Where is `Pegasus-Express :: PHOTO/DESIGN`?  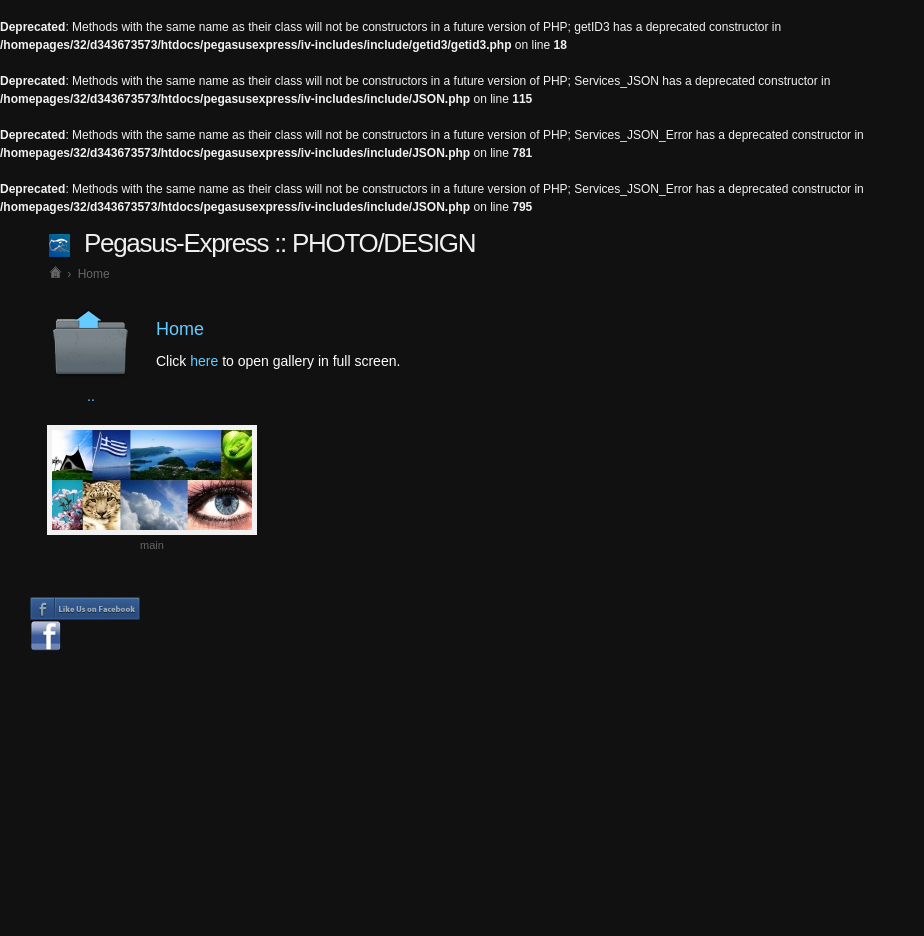
Pegasus-Express :: PHOTO/DESIGN is located at coordinates (279, 243).